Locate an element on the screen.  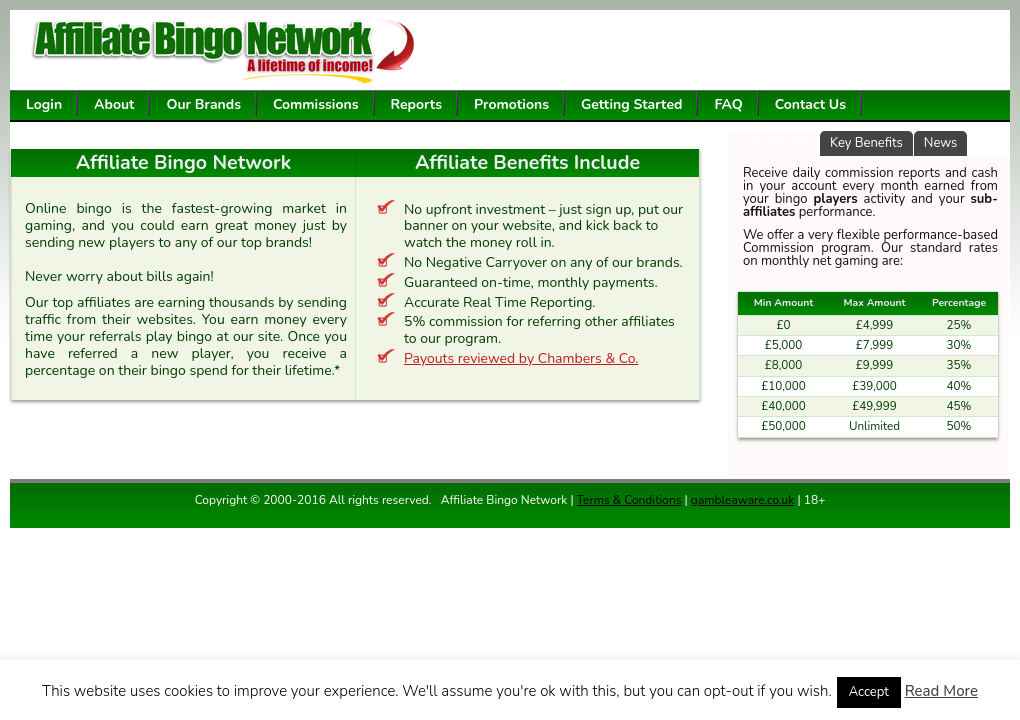
News is located at coordinates (941, 143).